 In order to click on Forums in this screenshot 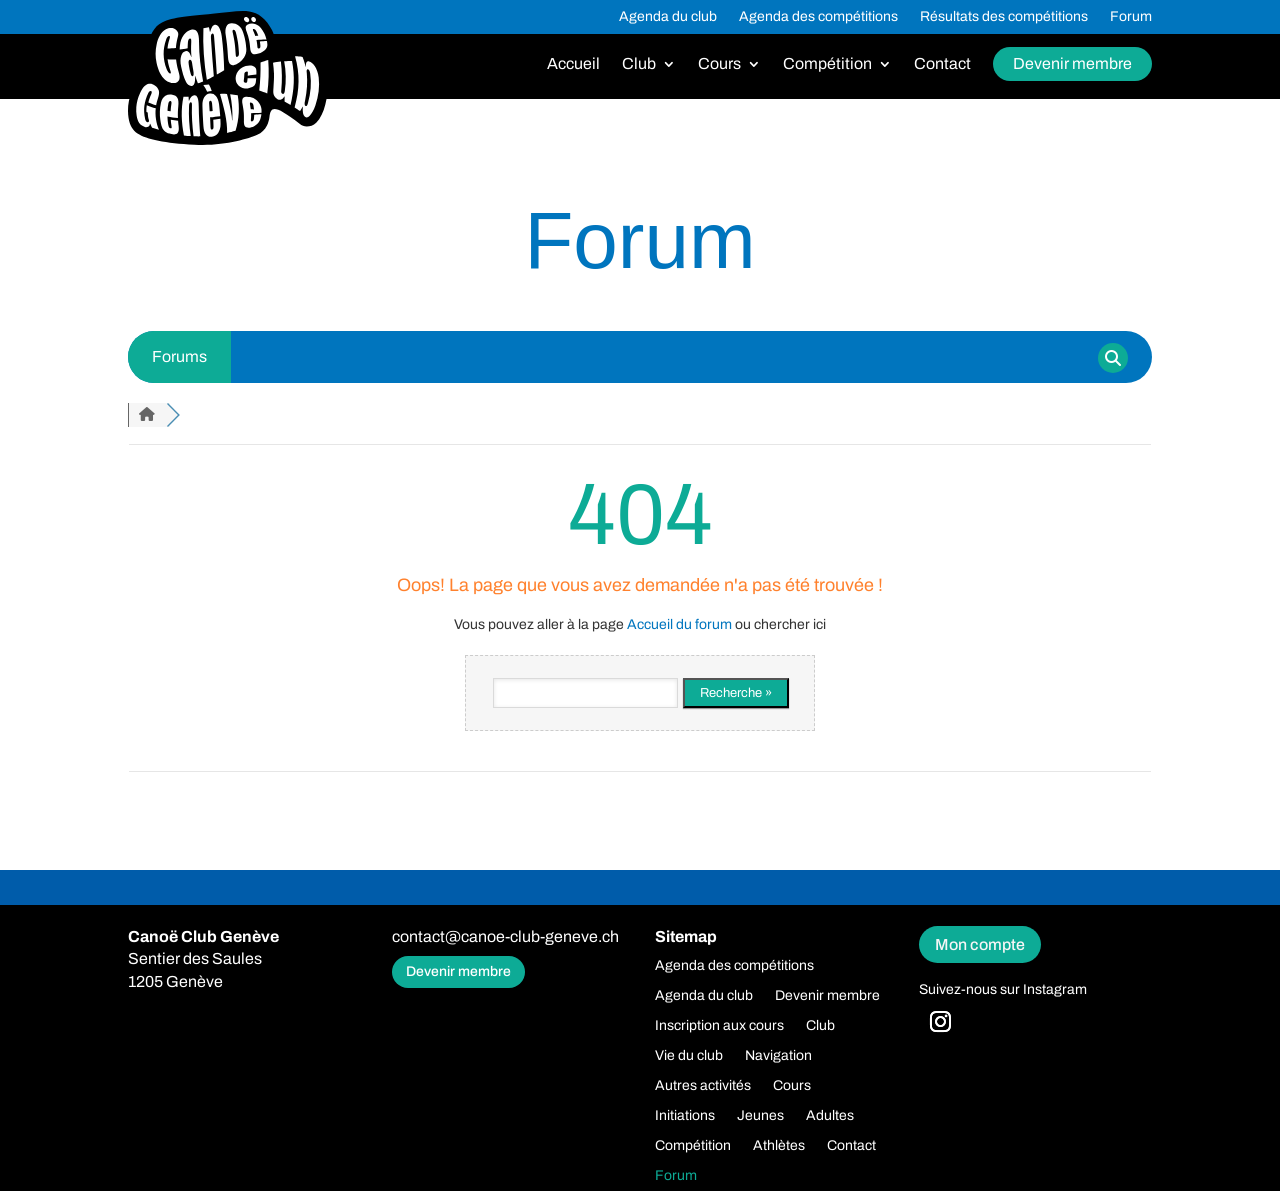, I will do `click(179, 356)`.